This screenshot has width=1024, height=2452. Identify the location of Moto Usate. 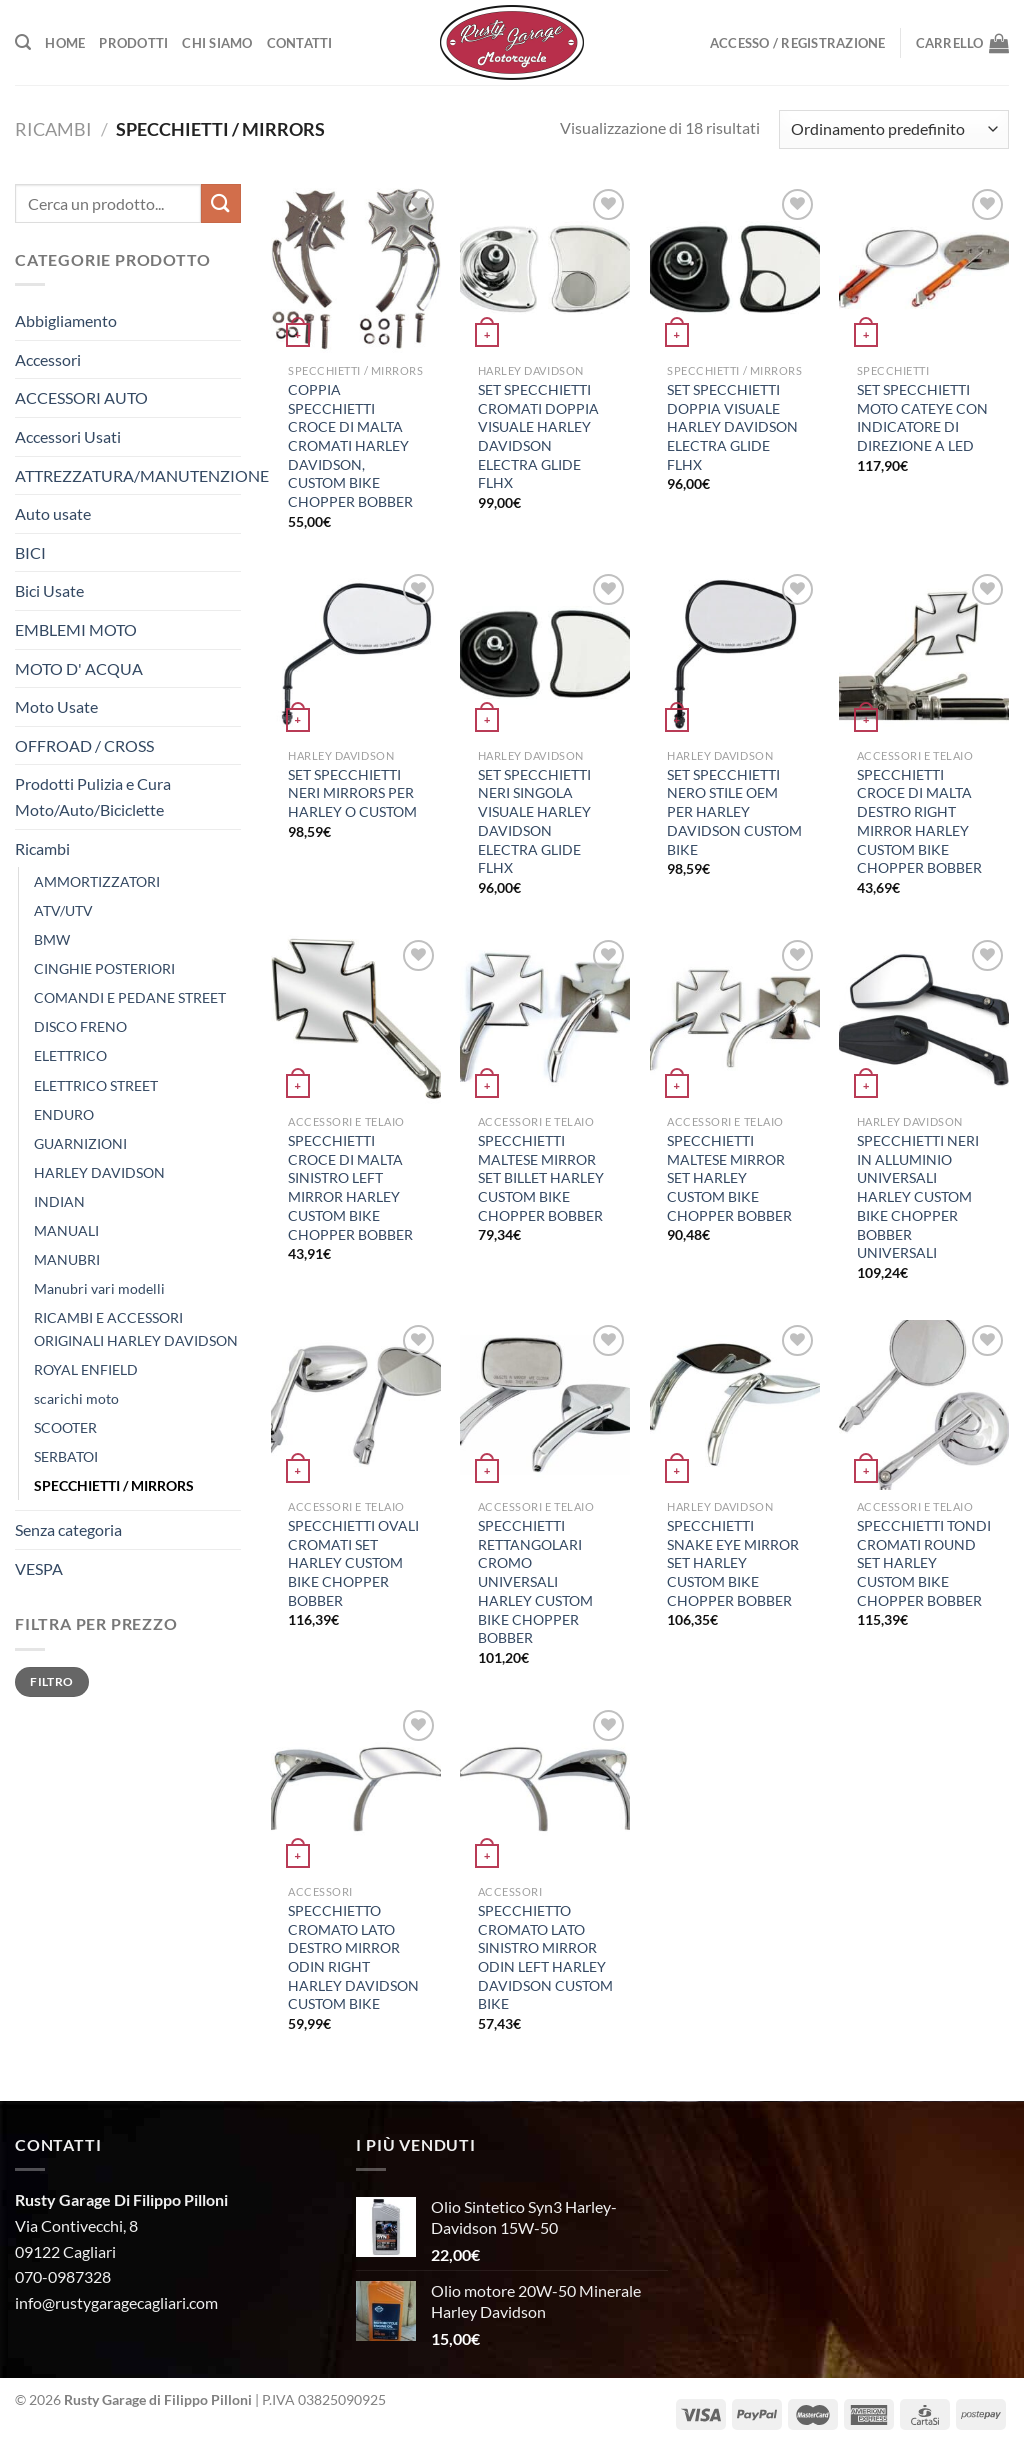
(56, 706).